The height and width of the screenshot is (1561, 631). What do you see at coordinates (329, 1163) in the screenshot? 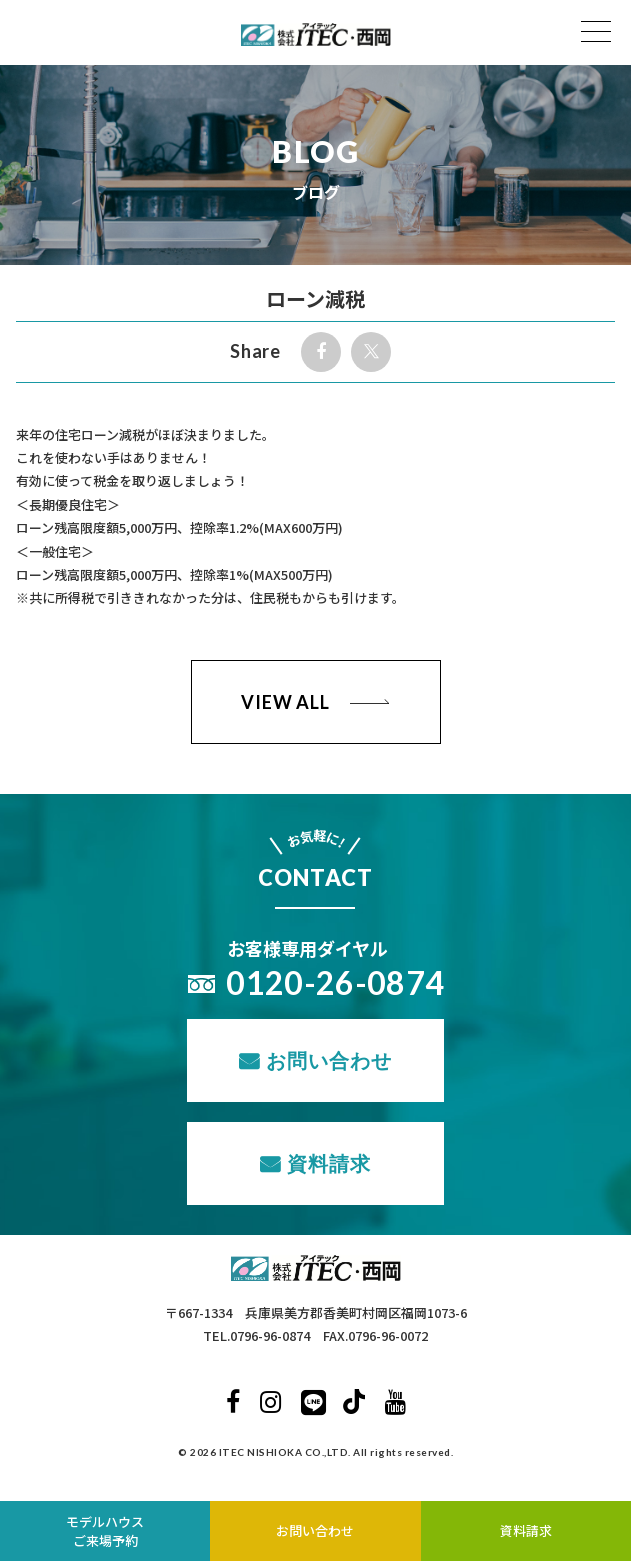
I see `資料請求` at bounding box center [329, 1163].